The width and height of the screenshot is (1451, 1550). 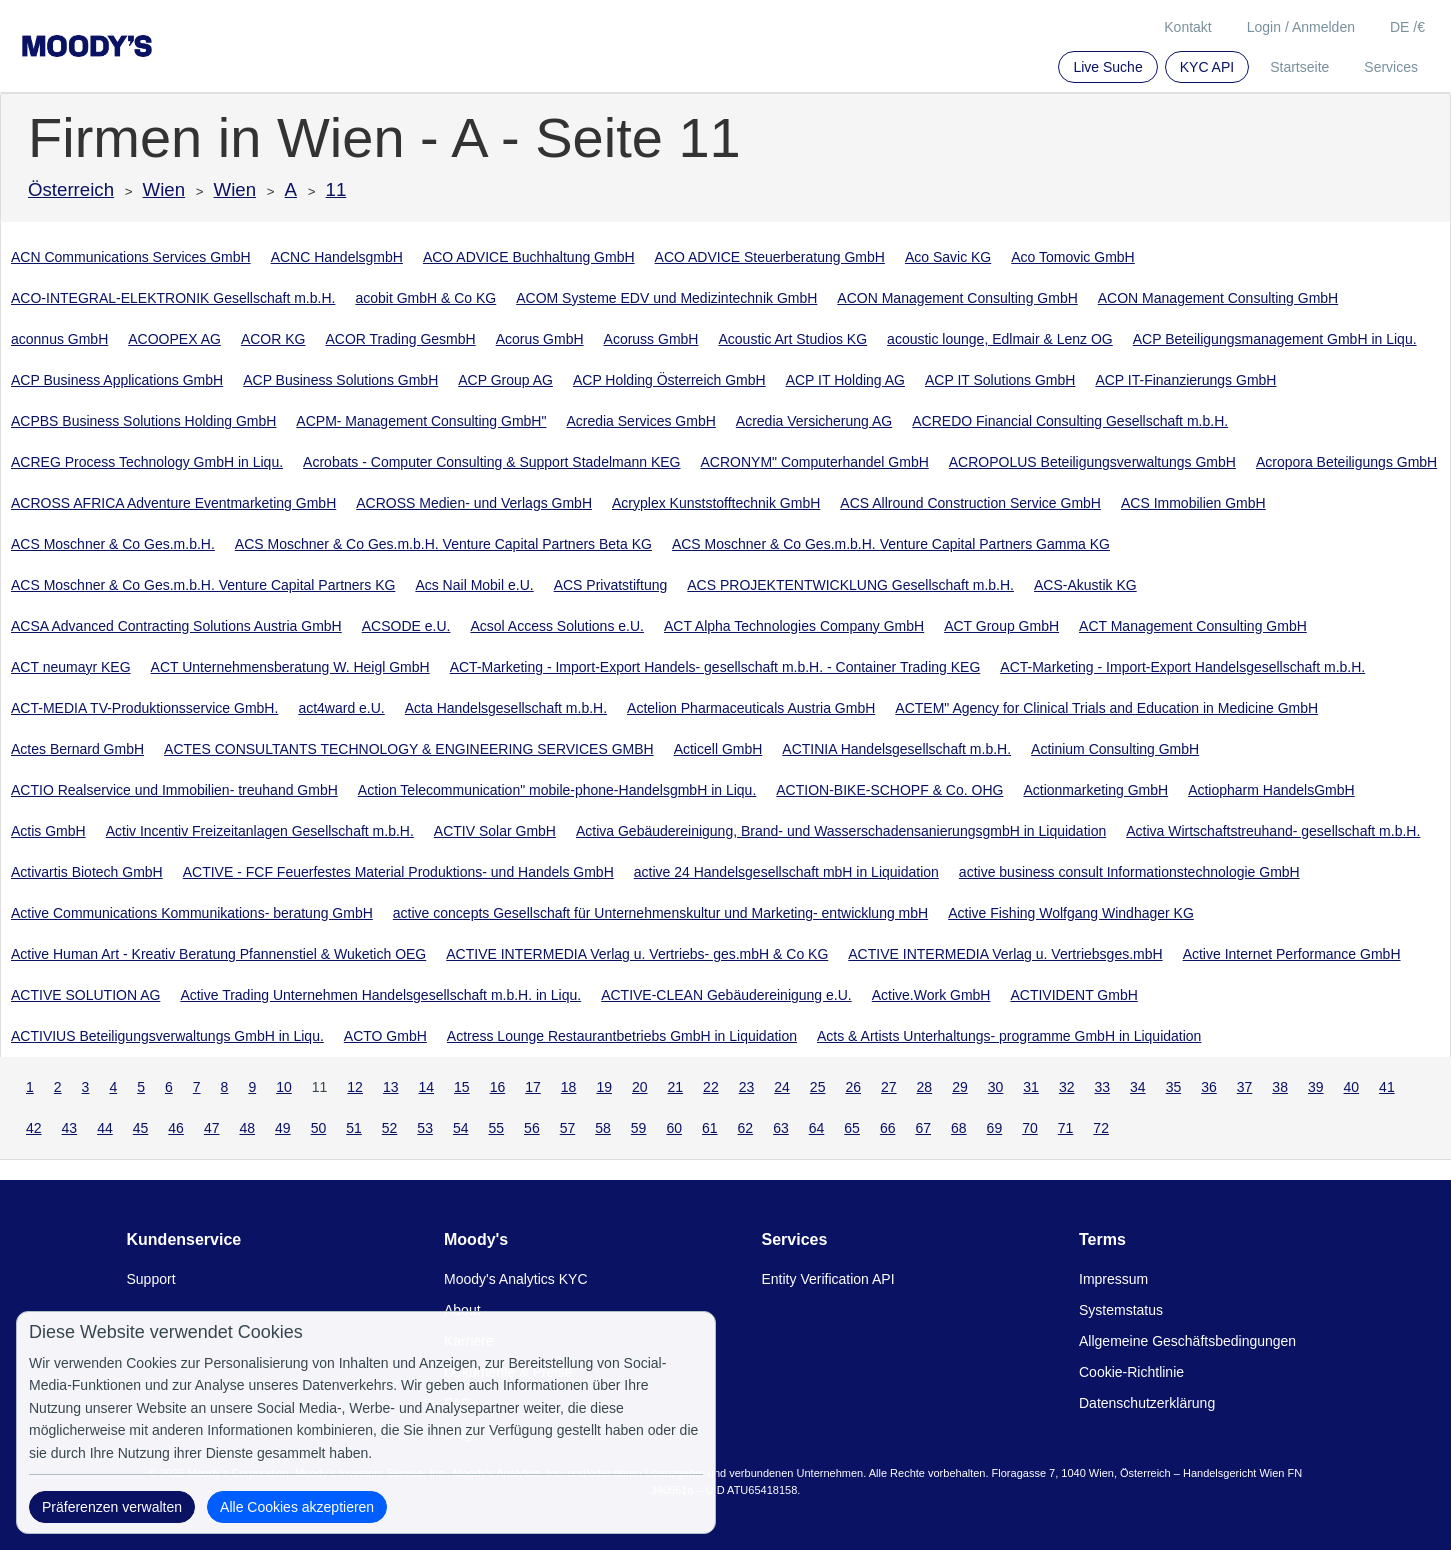 I want to click on Aco Tomovic GmbH, so click(x=1072, y=257).